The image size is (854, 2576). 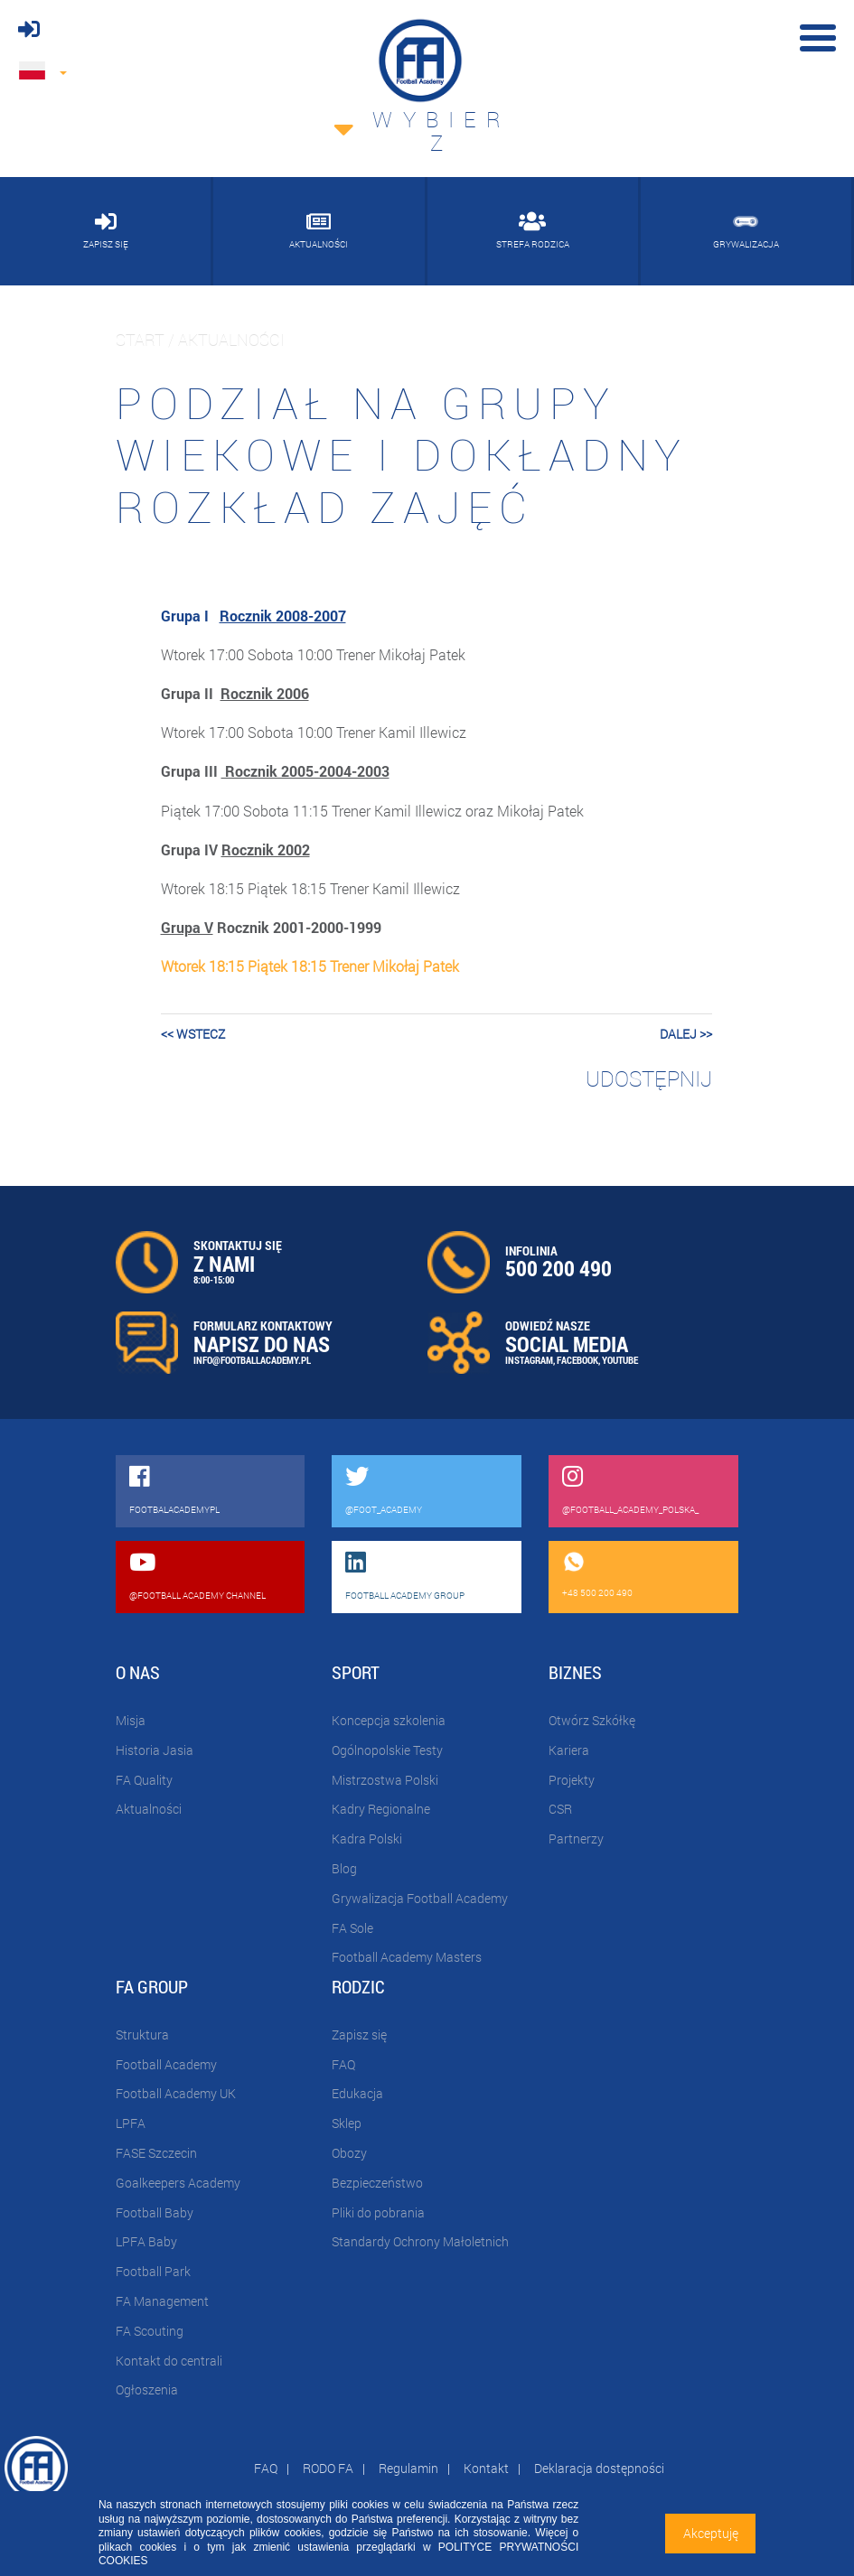 What do you see at coordinates (156, 2152) in the screenshot?
I see `FASE Szczecin` at bounding box center [156, 2152].